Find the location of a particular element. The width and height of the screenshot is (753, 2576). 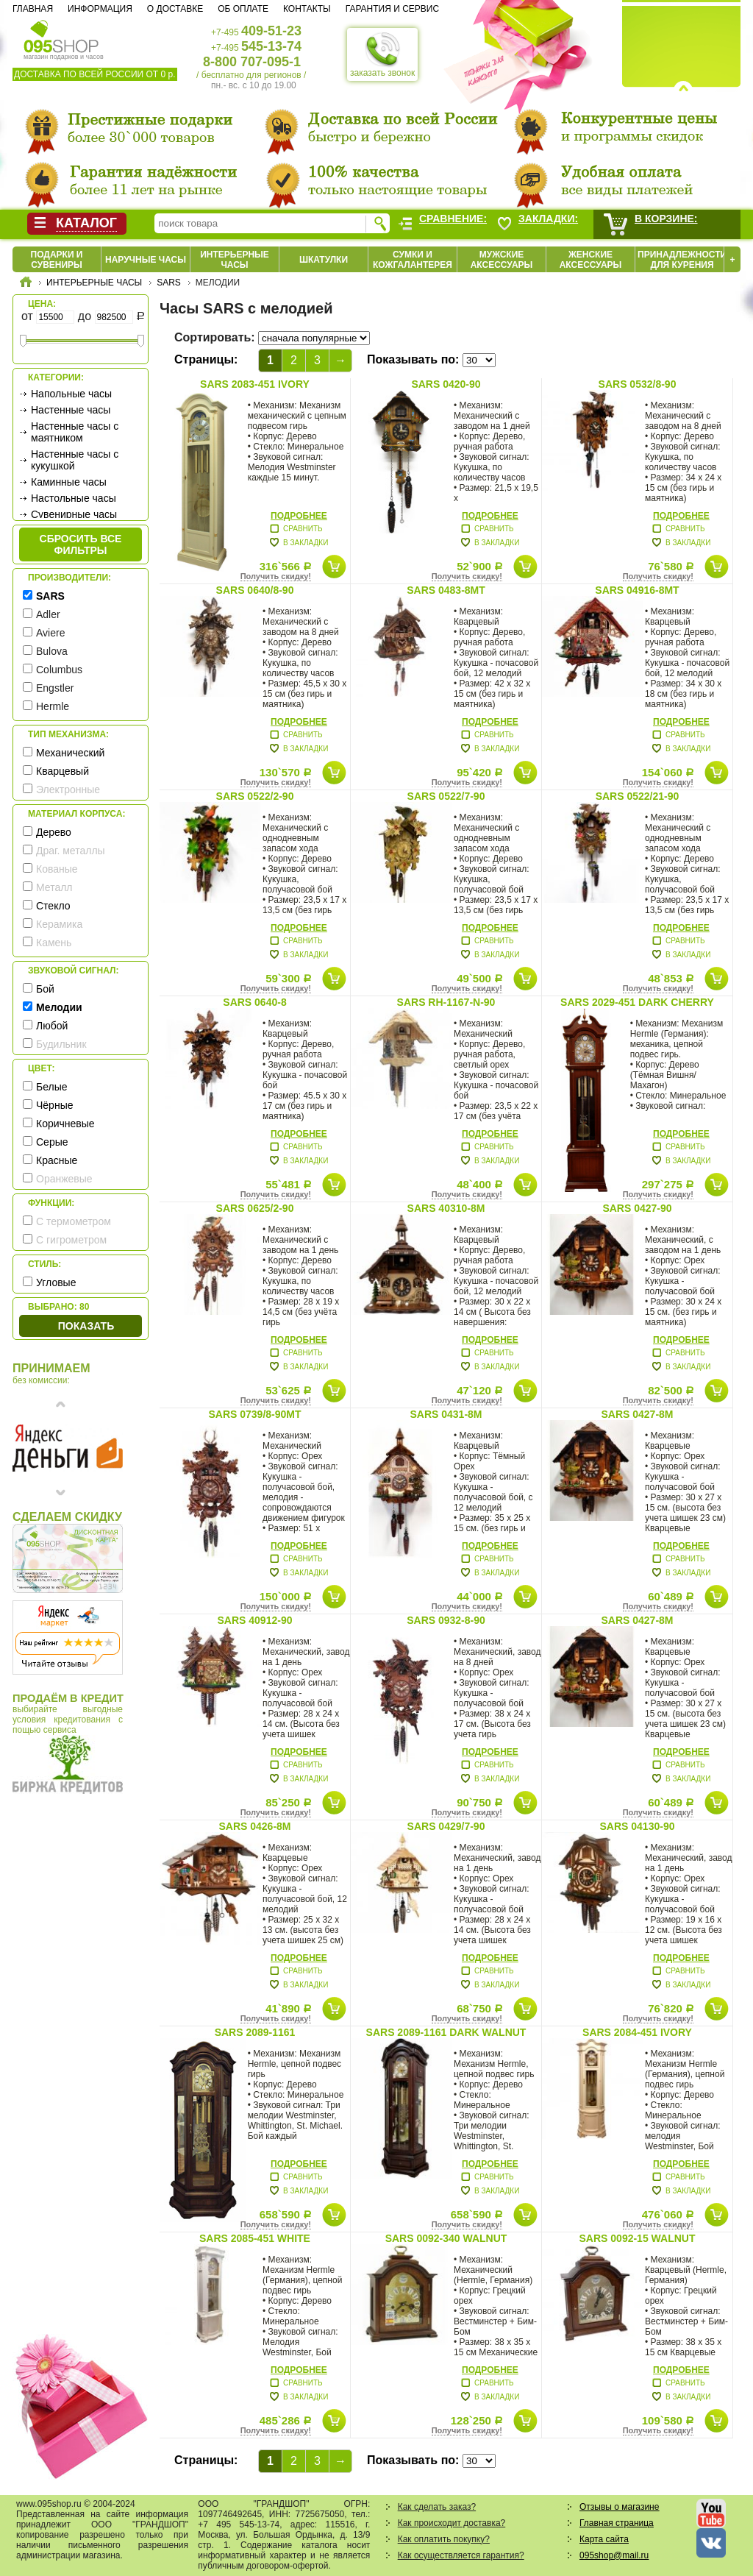

Подробнее is located at coordinates (299, 516).